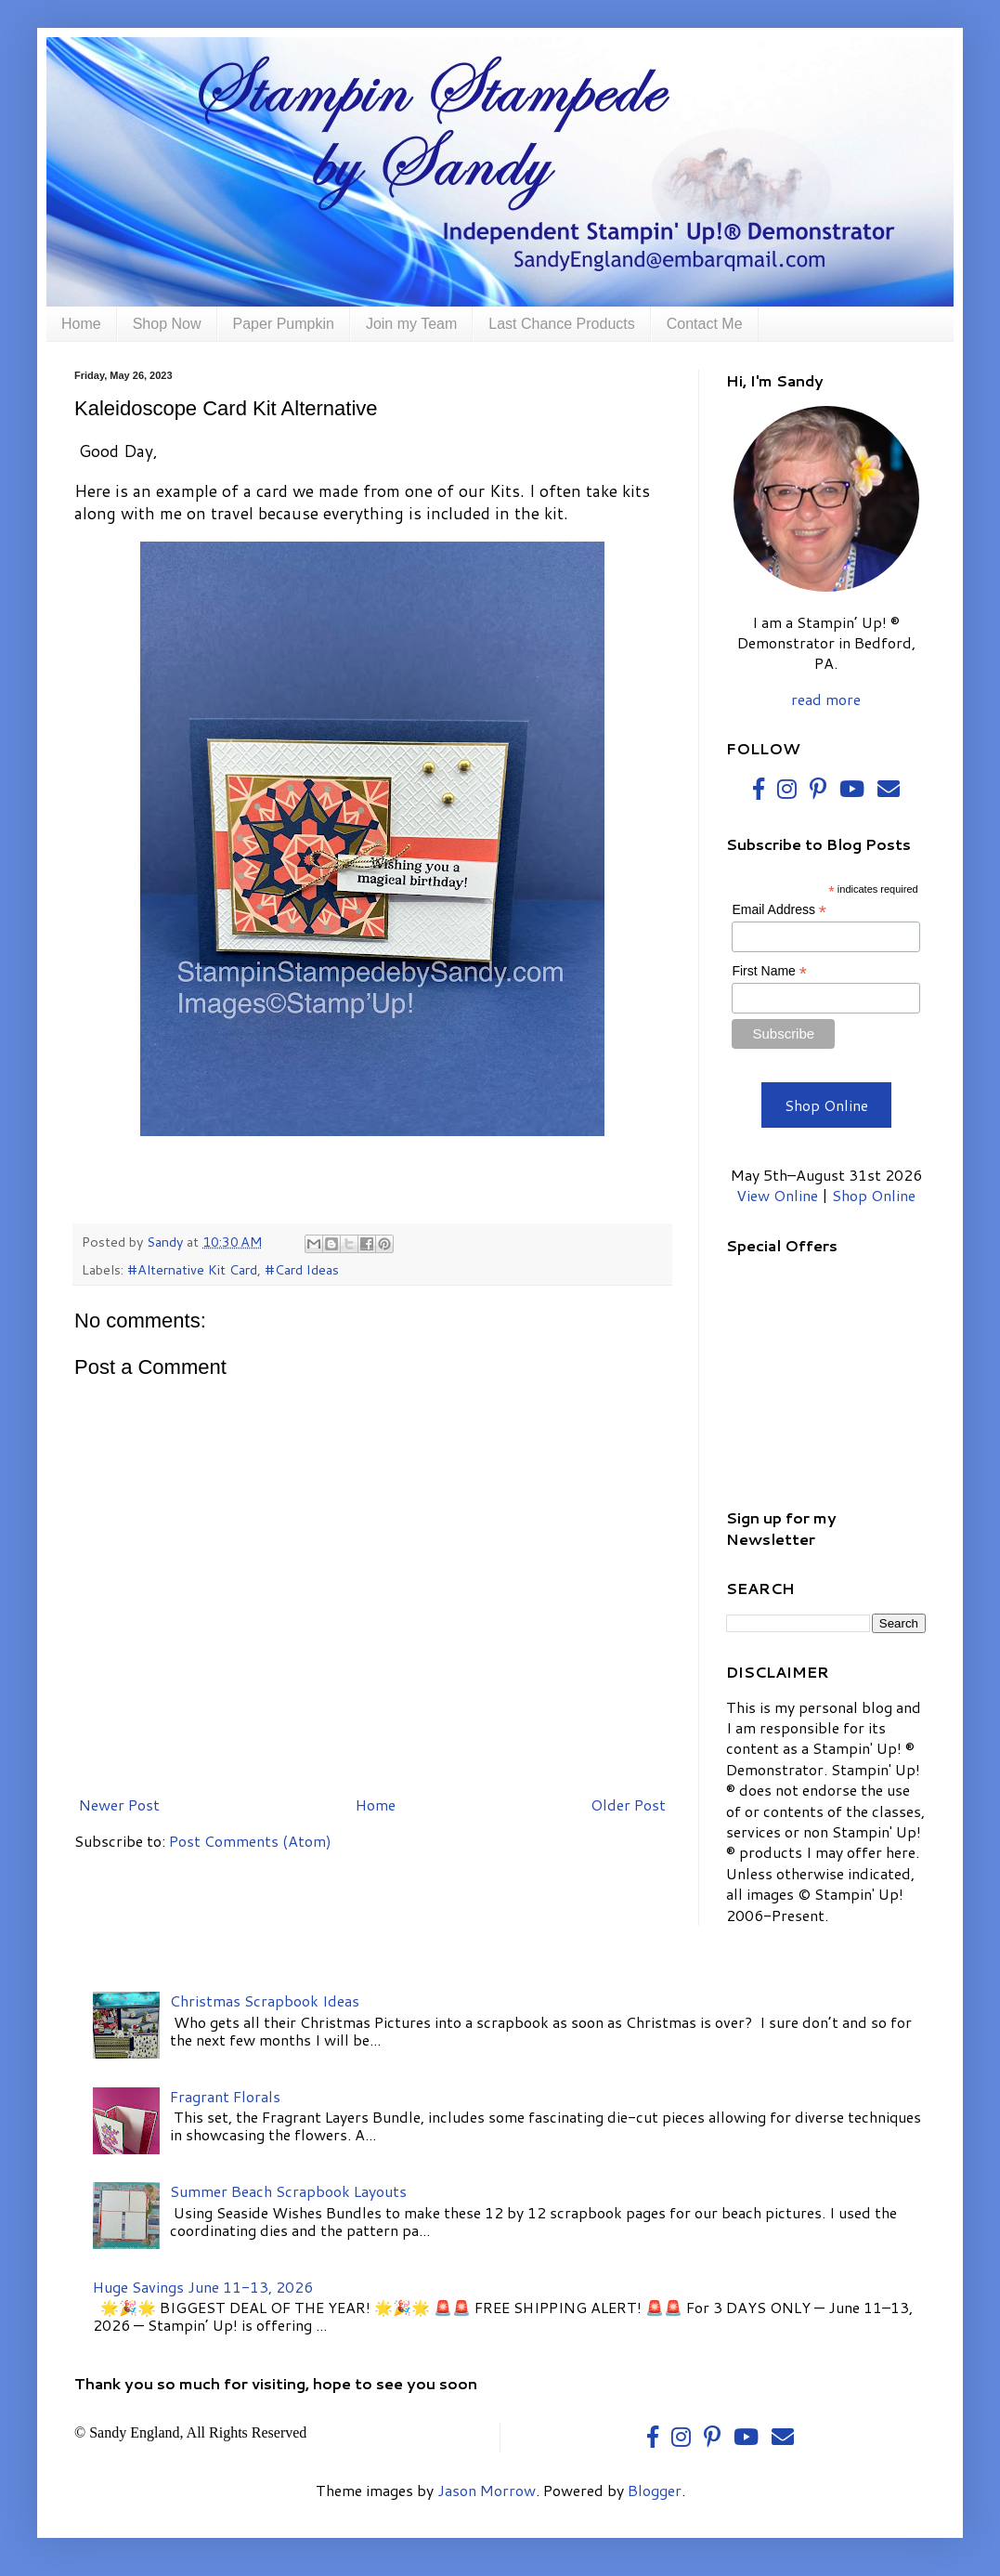  I want to click on Home, so click(81, 324).